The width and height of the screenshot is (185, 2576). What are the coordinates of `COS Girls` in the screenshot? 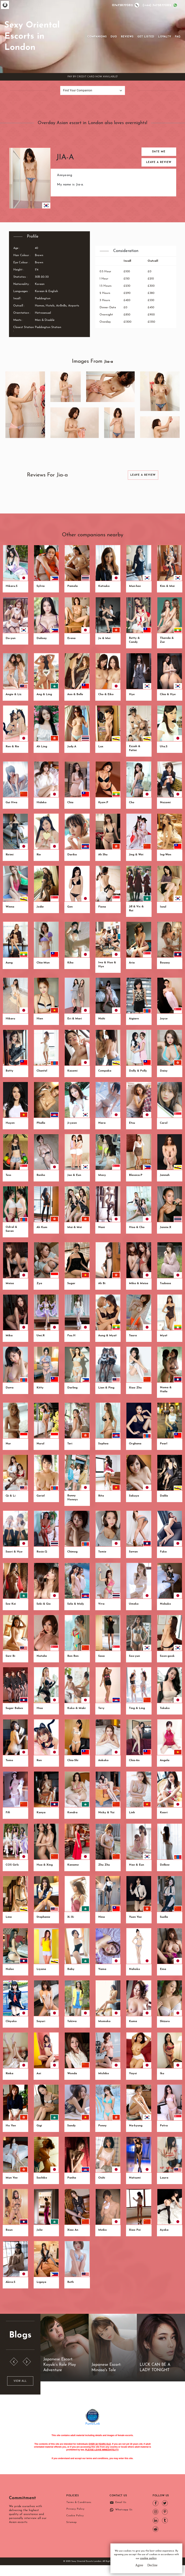 It's located at (13, 1875).